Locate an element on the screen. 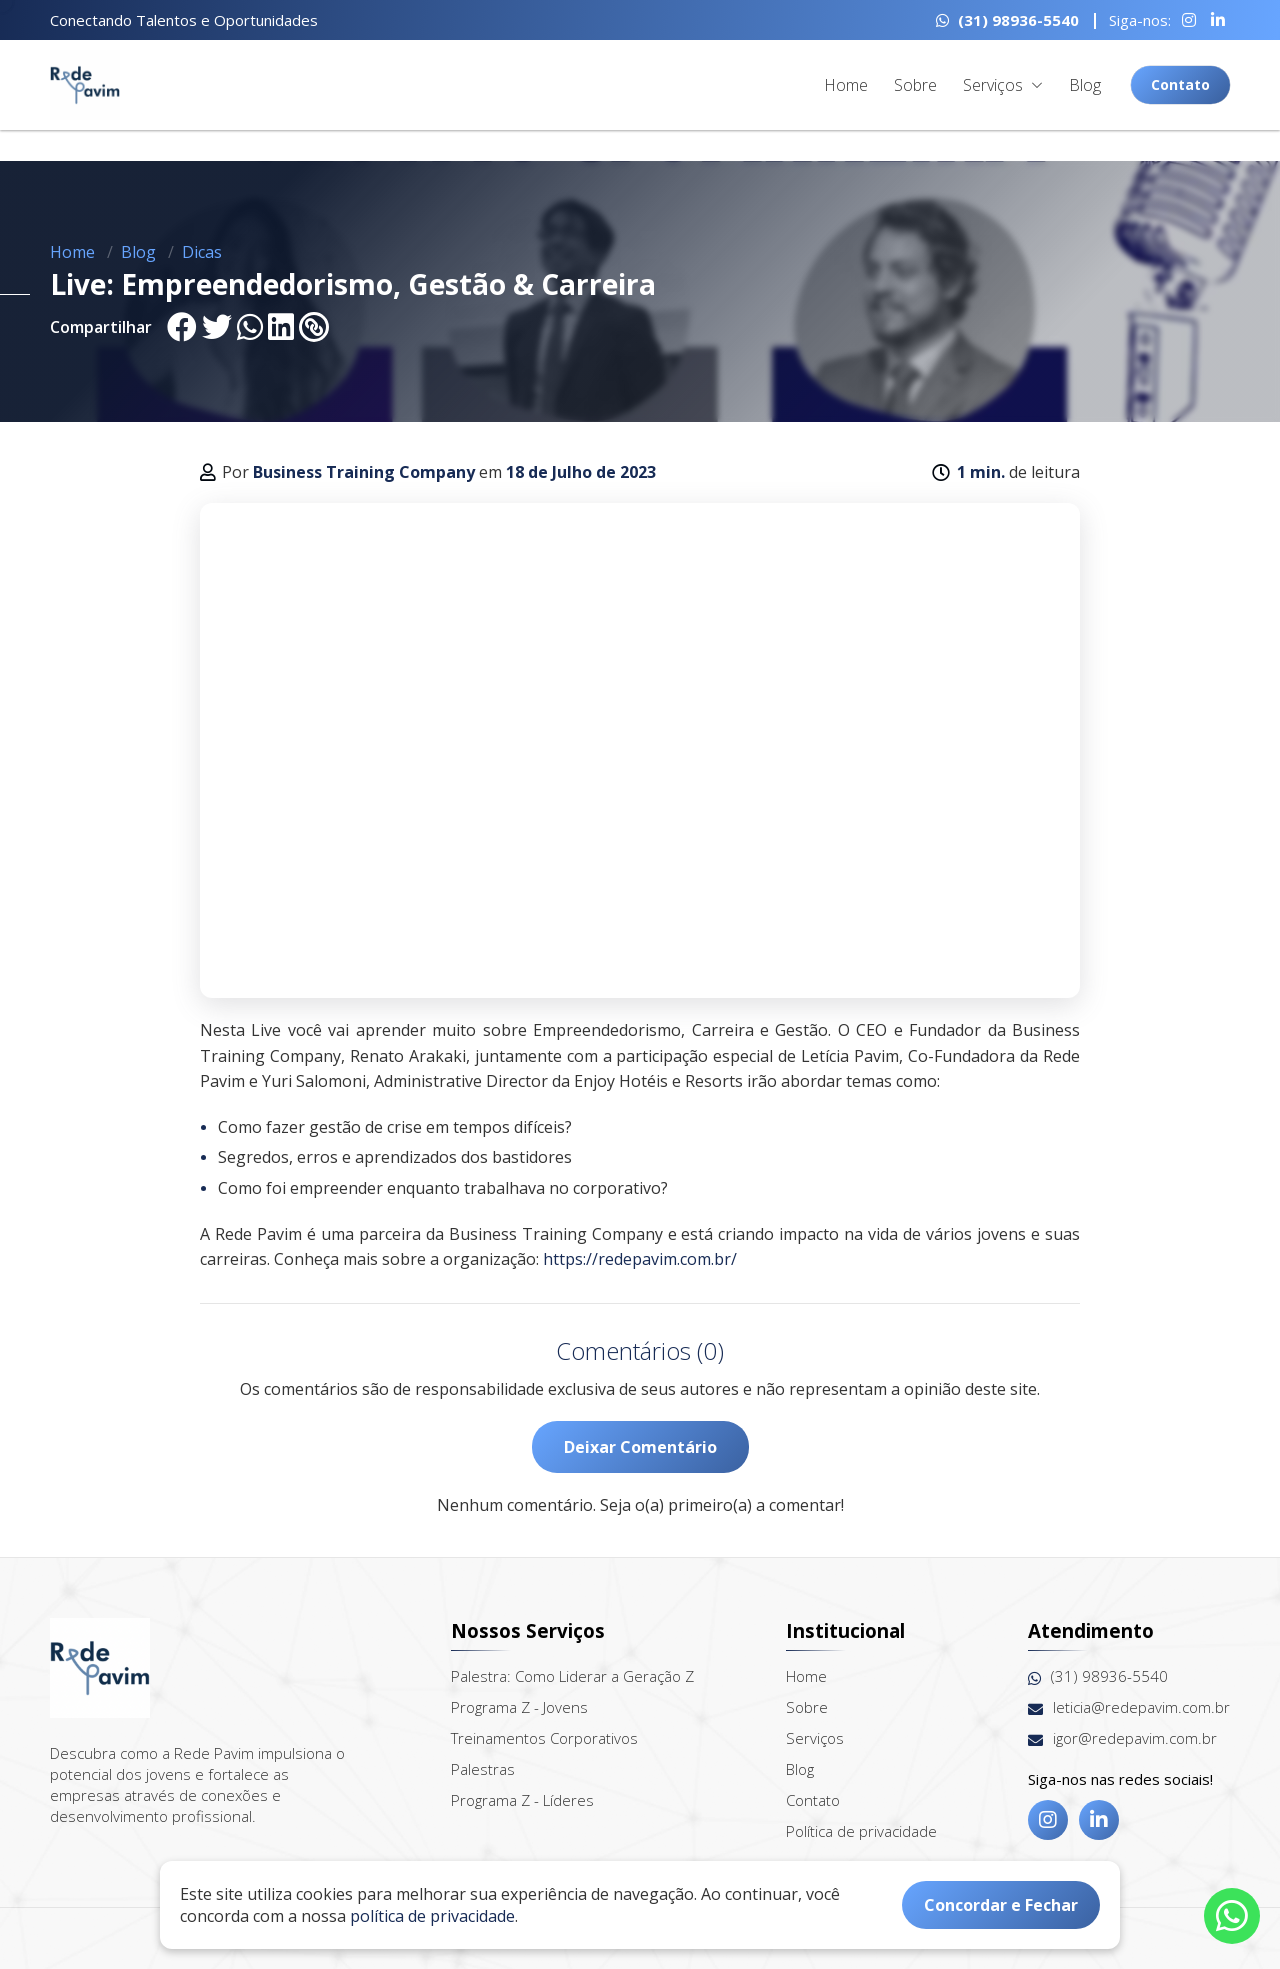  Programa Z - Jovens is located at coordinates (519, 1707).